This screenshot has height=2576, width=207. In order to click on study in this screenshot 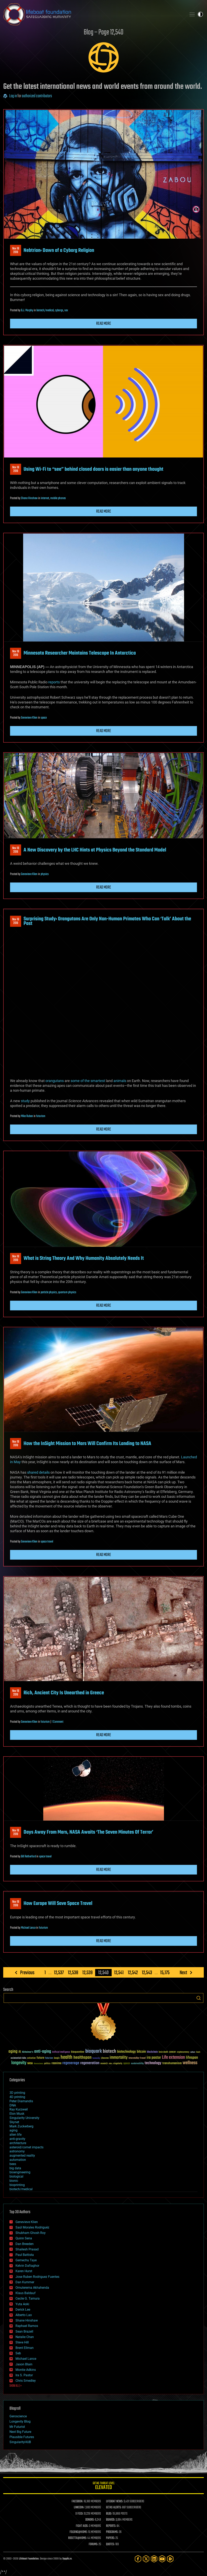, I will do `click(25, 1101)`.